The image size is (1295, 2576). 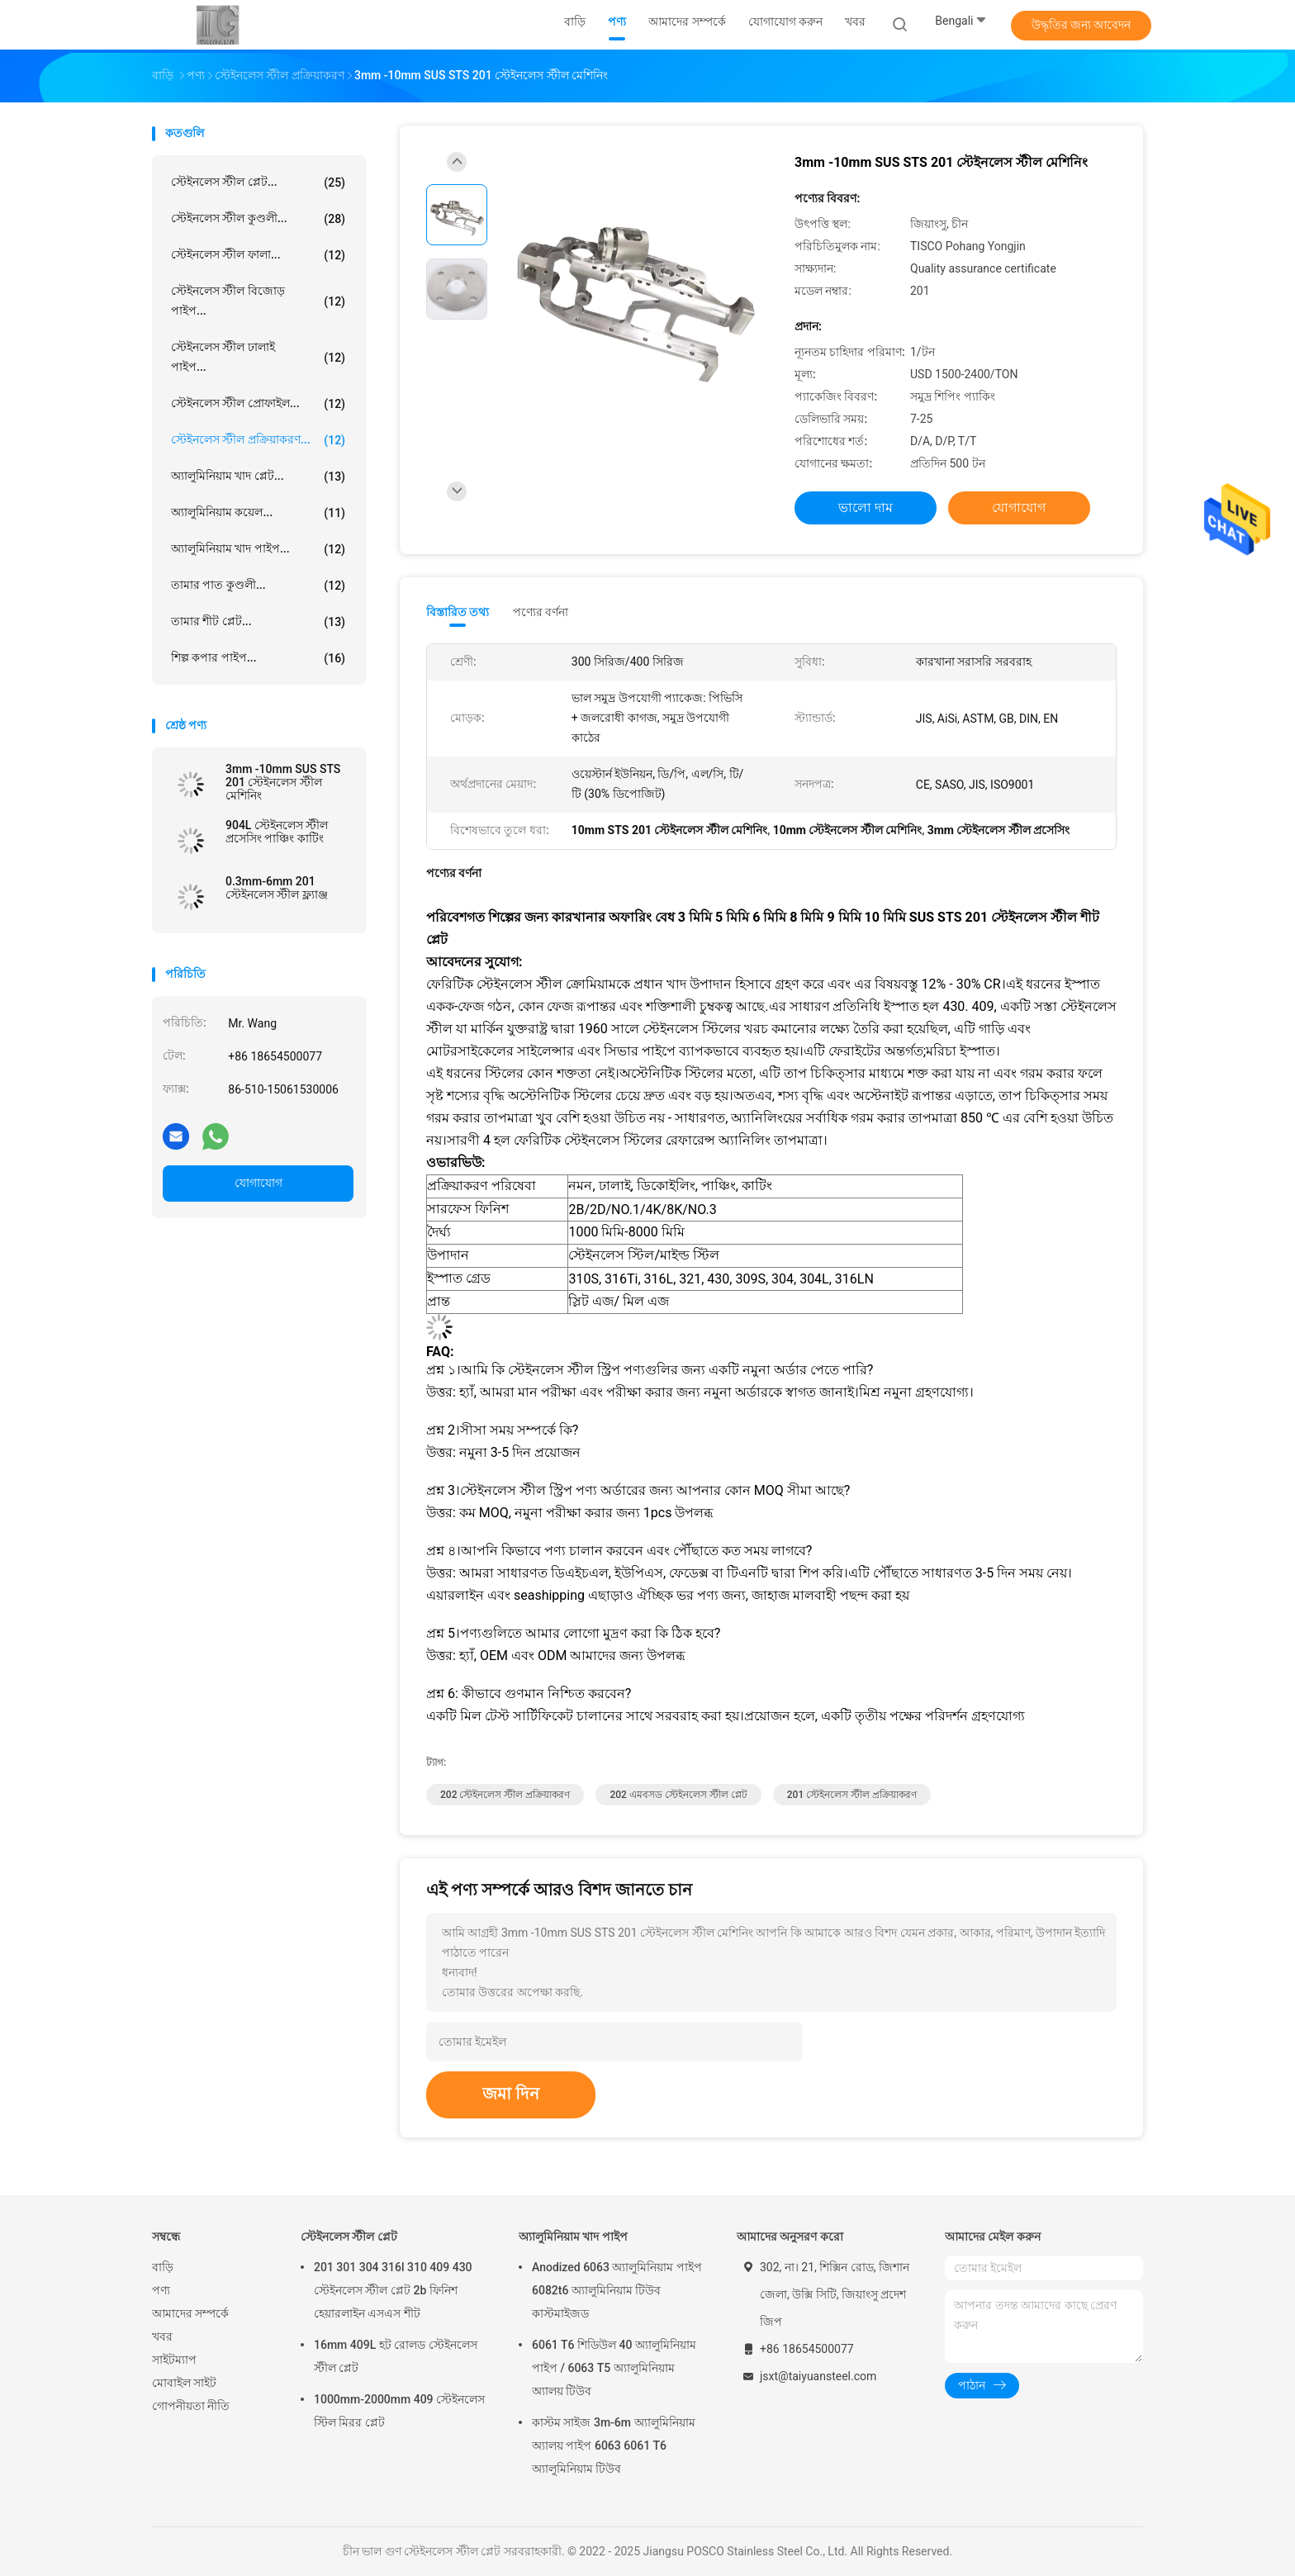 What do you see at coordinates (282, 782) in the screenshot?
I see `3mm -10mm SUS STS 201 স্টেইনলেস স্টীল মেশিনিং` at bounding box center [282, 782].